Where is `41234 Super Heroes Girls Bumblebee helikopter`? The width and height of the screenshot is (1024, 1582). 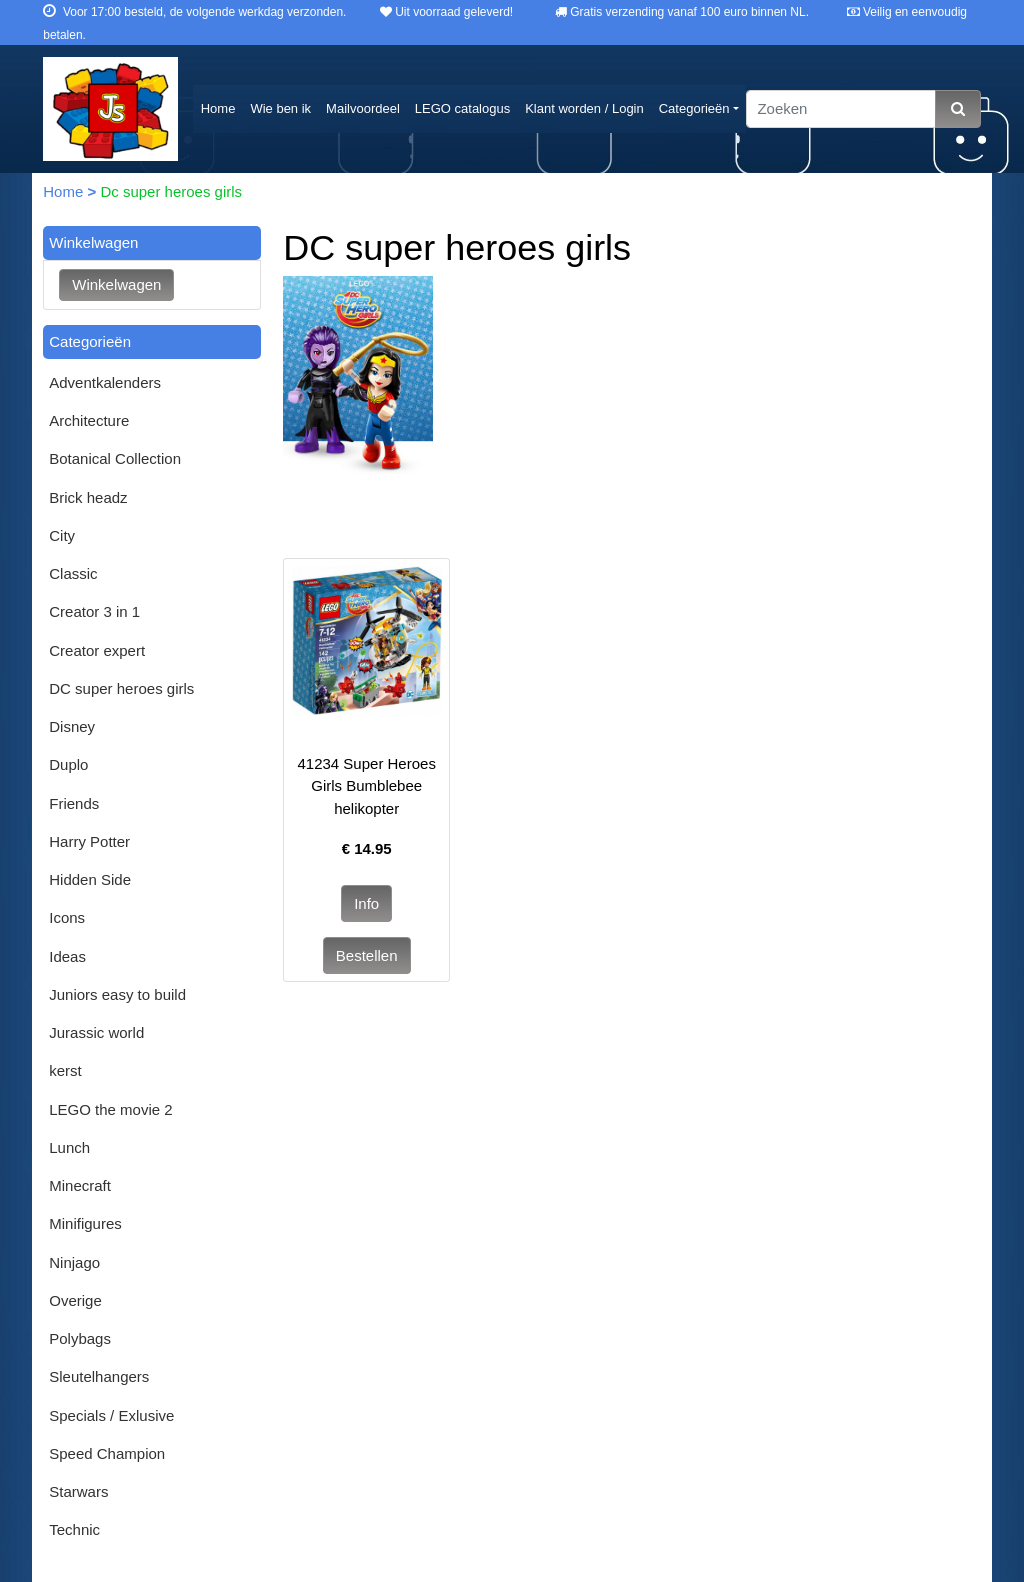 41234 Super Heroes Girls Bumblebee helikopter is located at coordinates (366, 786).